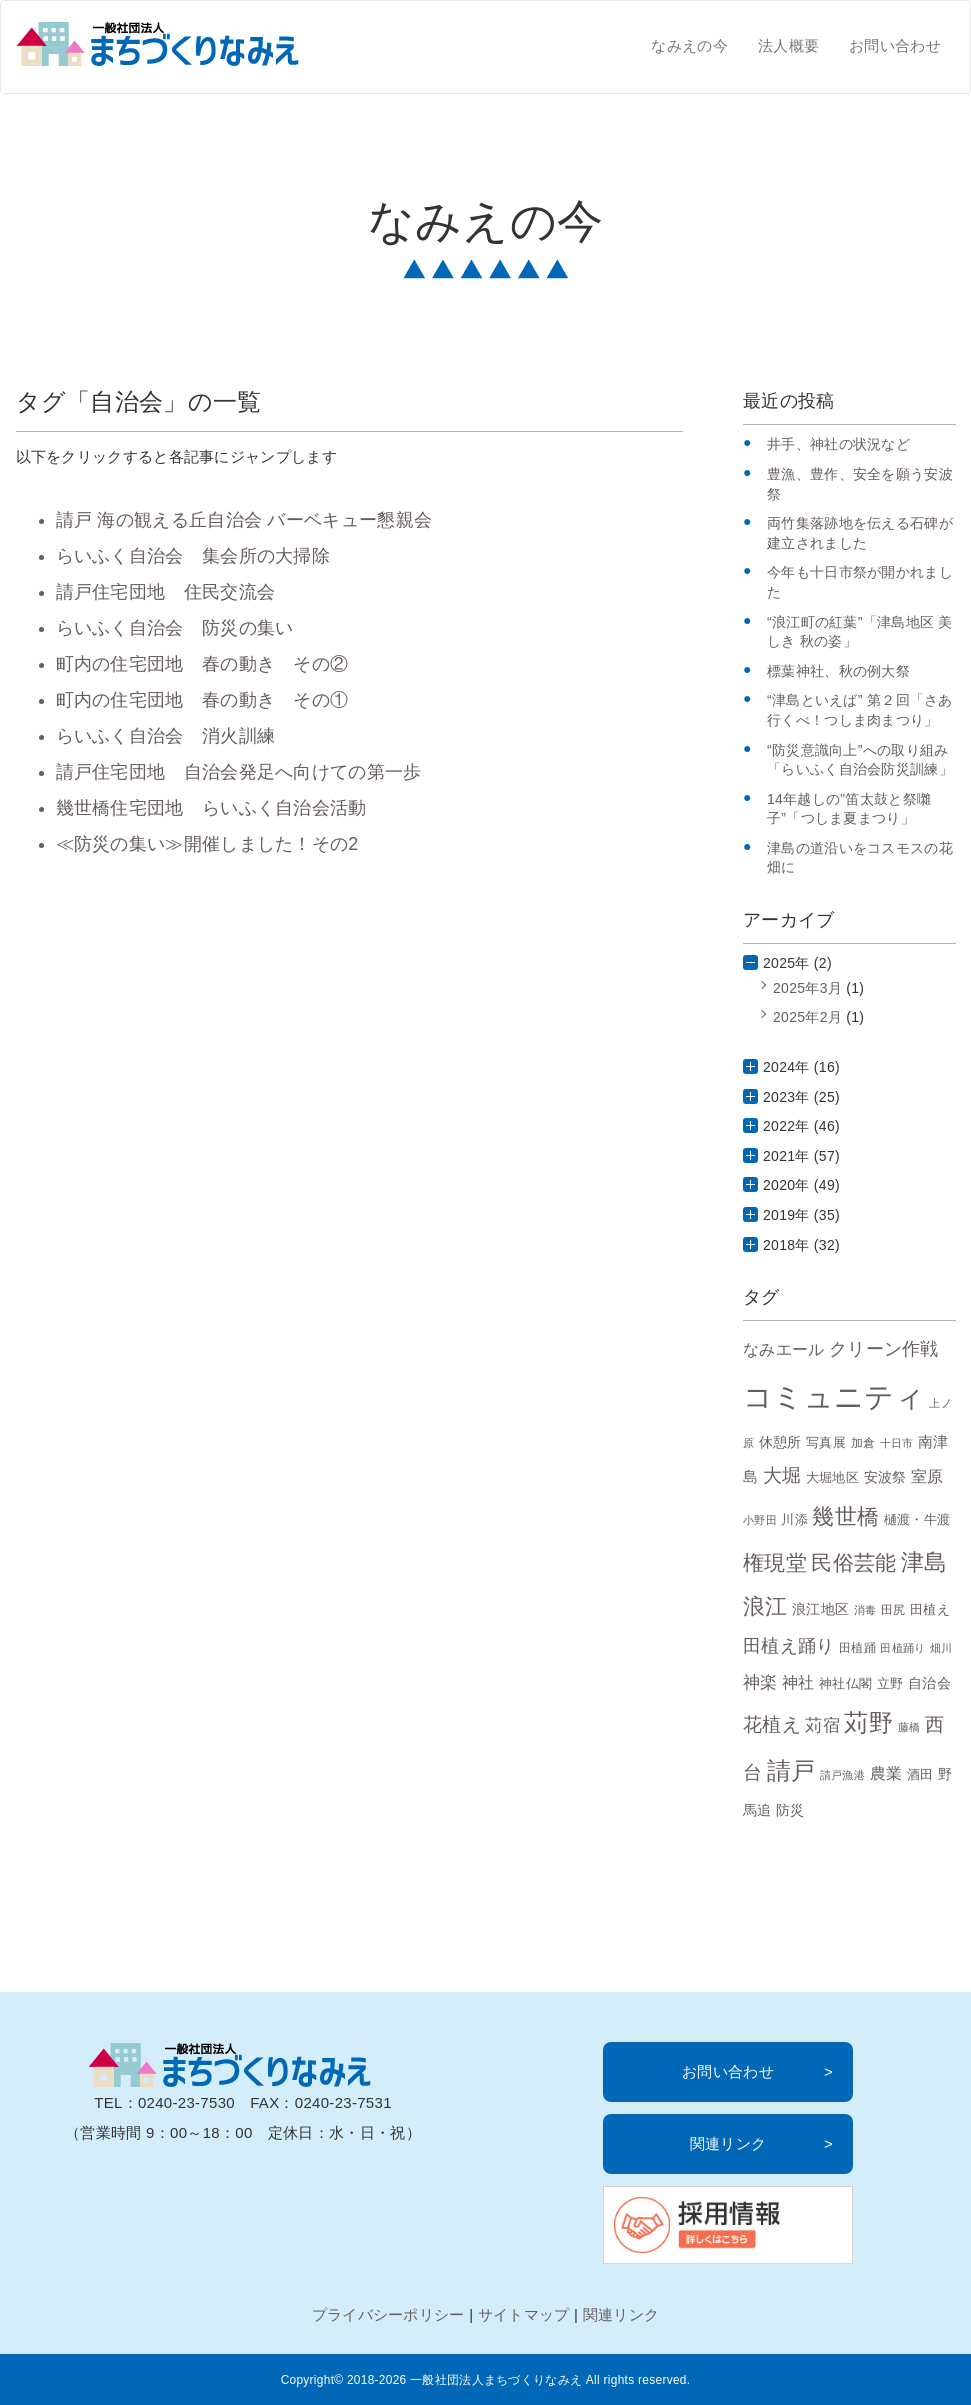  What do you see at coordinates (832, 1477) in the screenshot?
I see `大堀地区 [大堀地区 (9個の項目)]` at bounding box center [832, 1477].